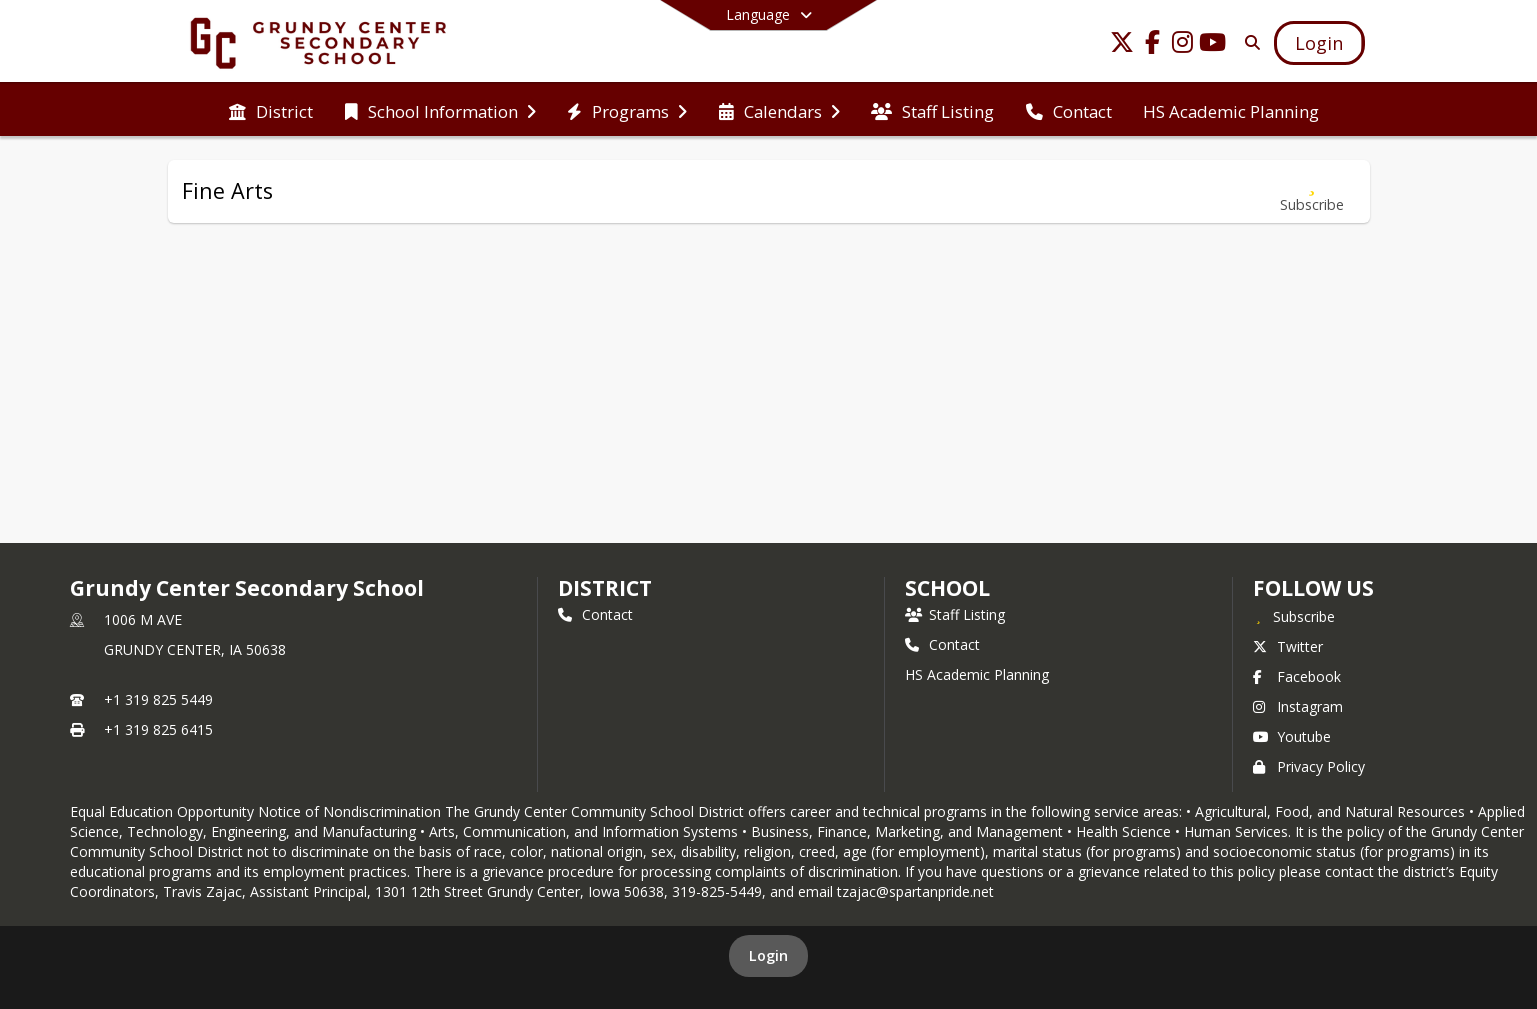  Describe the element at coordinates (1298, 706) in the screenshot. I see `Instagram` at that location.